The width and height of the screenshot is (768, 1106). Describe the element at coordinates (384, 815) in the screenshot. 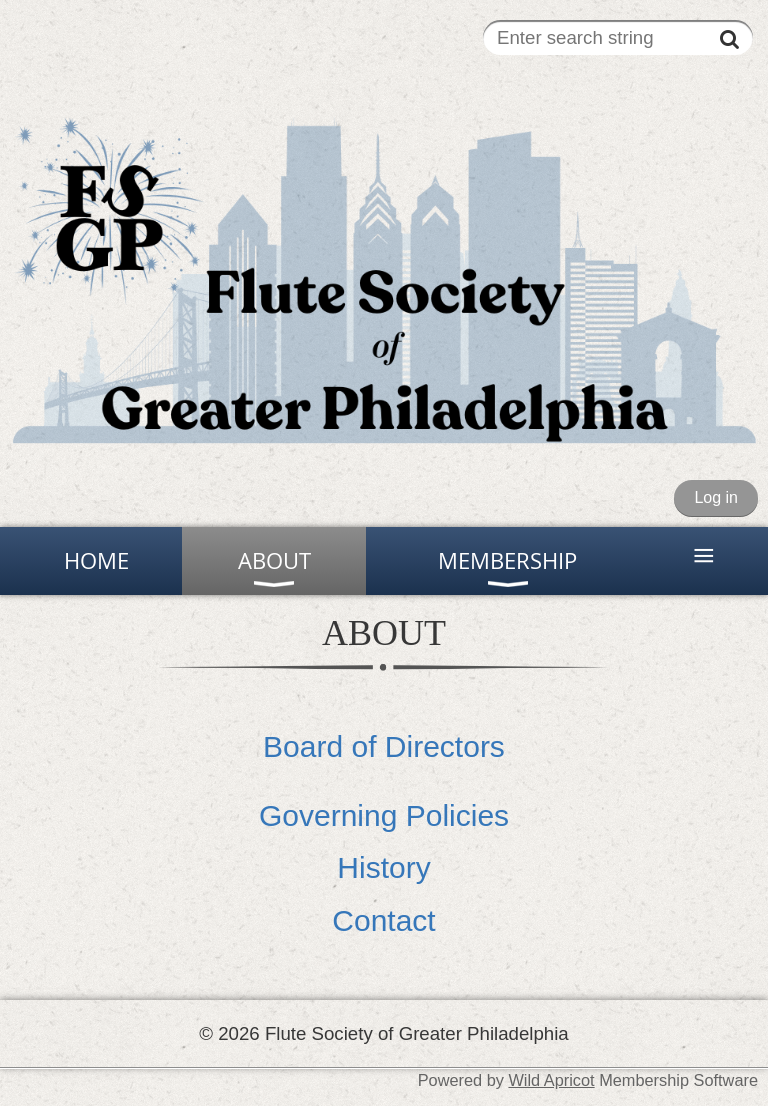

I see `Governing Policies` at that location.